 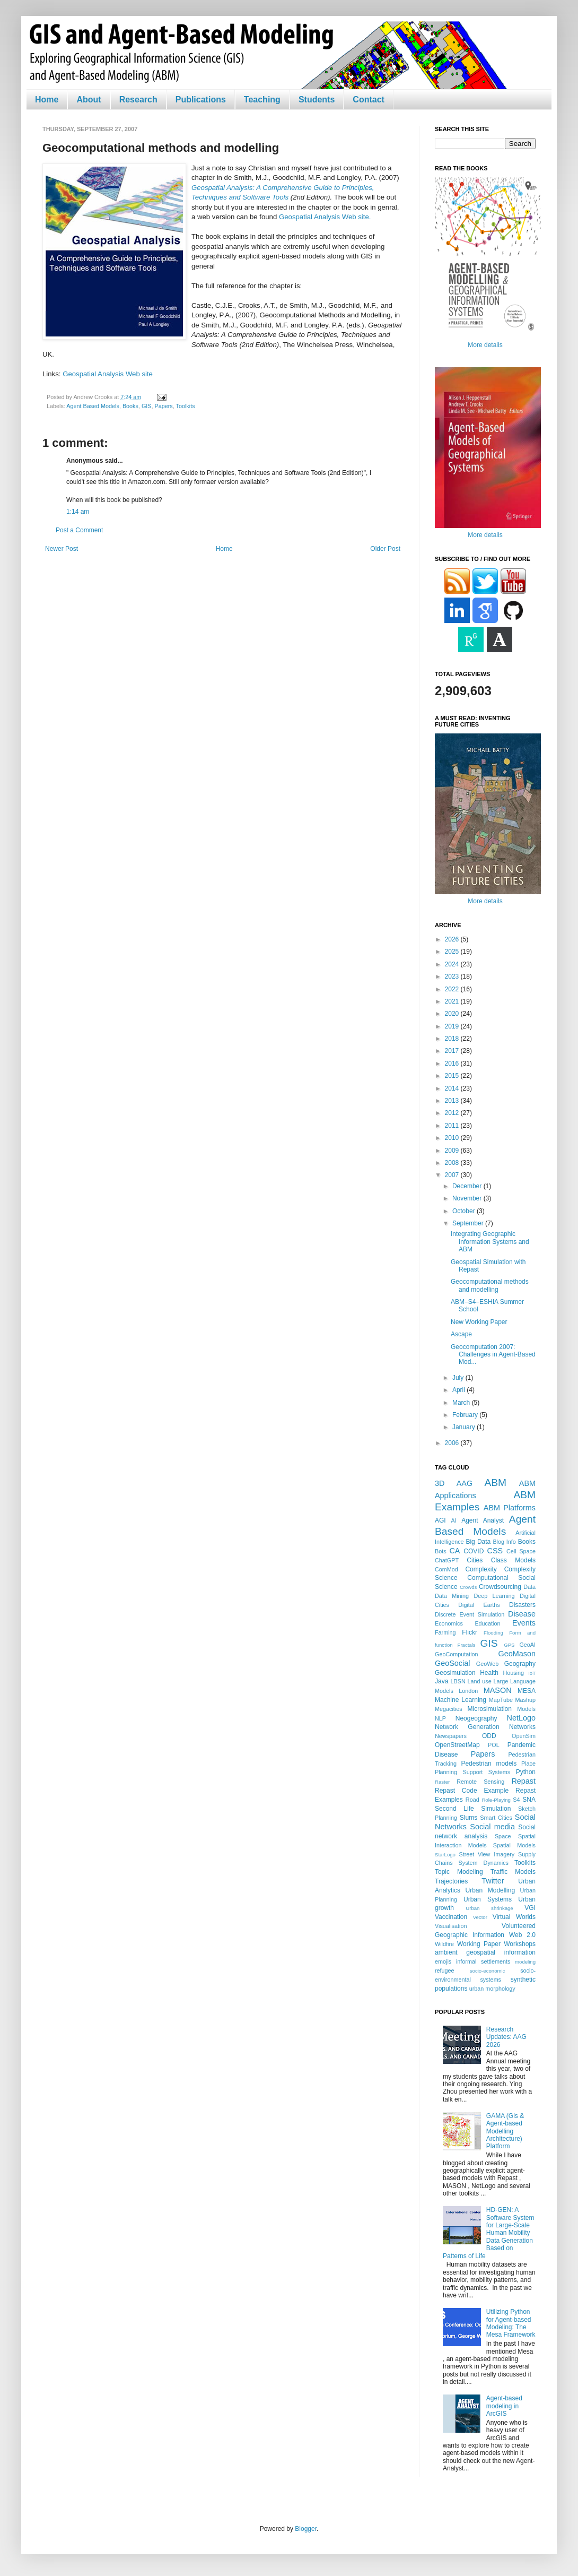 What do you see at coordinates (453, 1088) in the screenshot?
I see `2014` at bounding box center [453, 1088].